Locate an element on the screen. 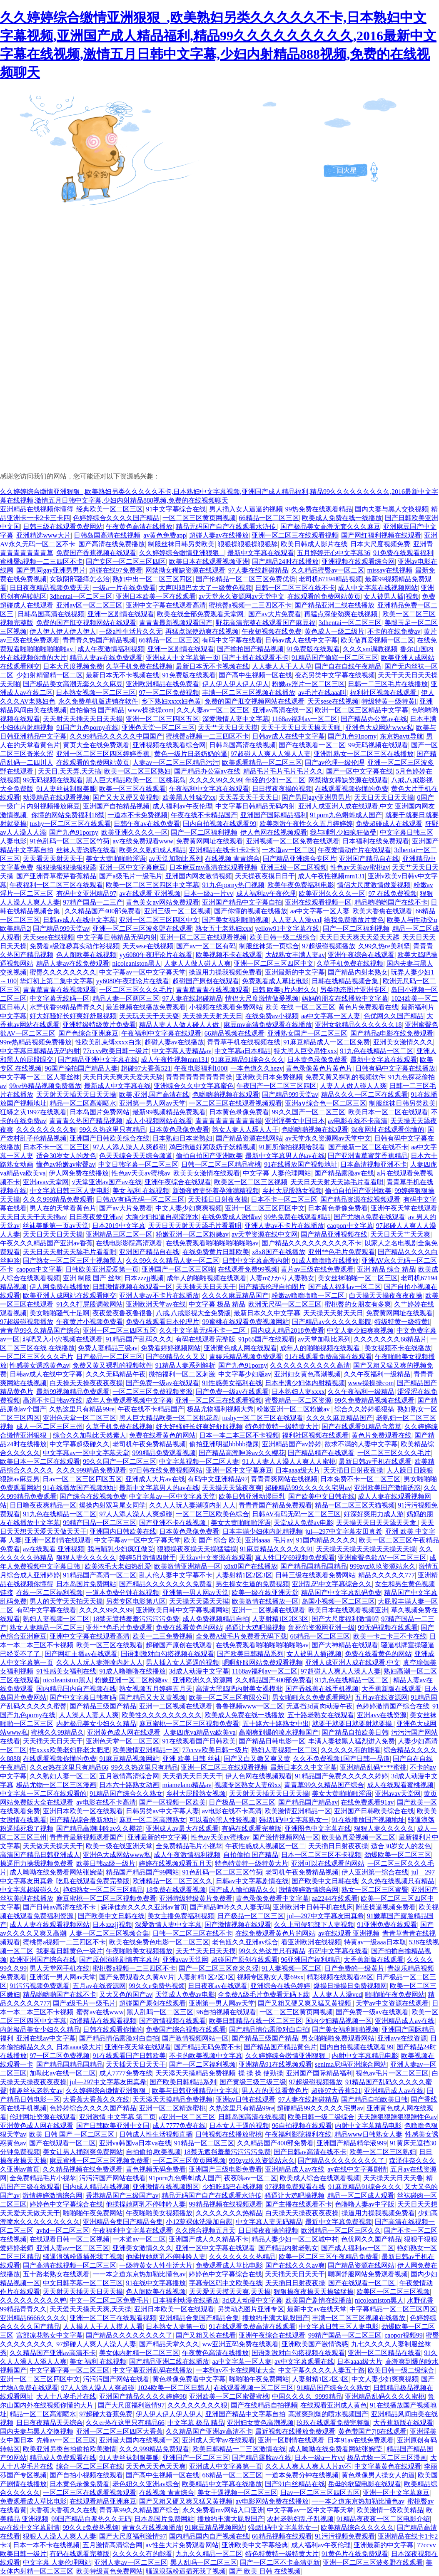 This screenshot has height=2576, width=439. 野花高清完整在线观看国产麻豆福 is located at coordinates (266, 622).